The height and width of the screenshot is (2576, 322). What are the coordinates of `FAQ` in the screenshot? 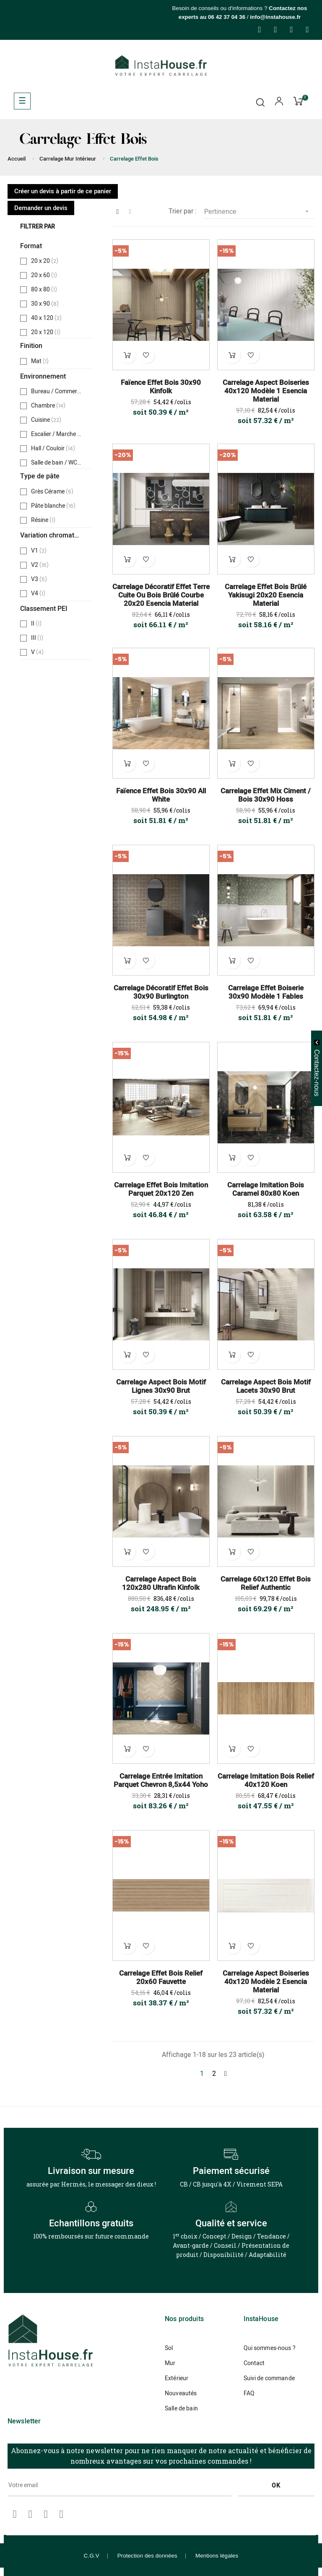 It's located at (249, 2393).